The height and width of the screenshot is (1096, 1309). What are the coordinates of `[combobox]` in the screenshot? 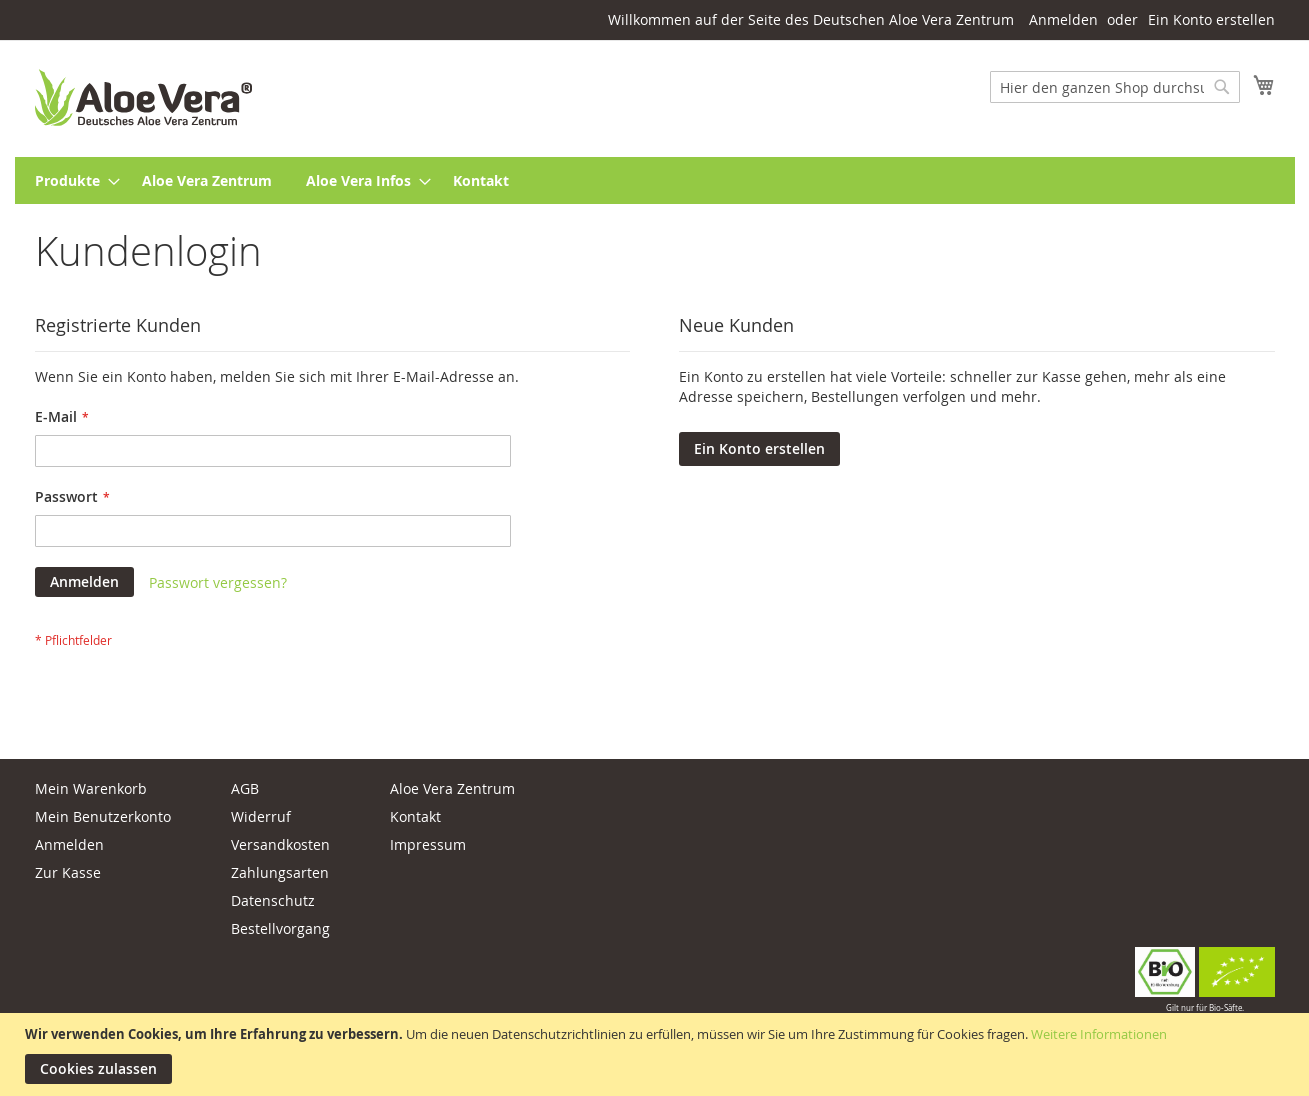 It's located at (1115, 87).